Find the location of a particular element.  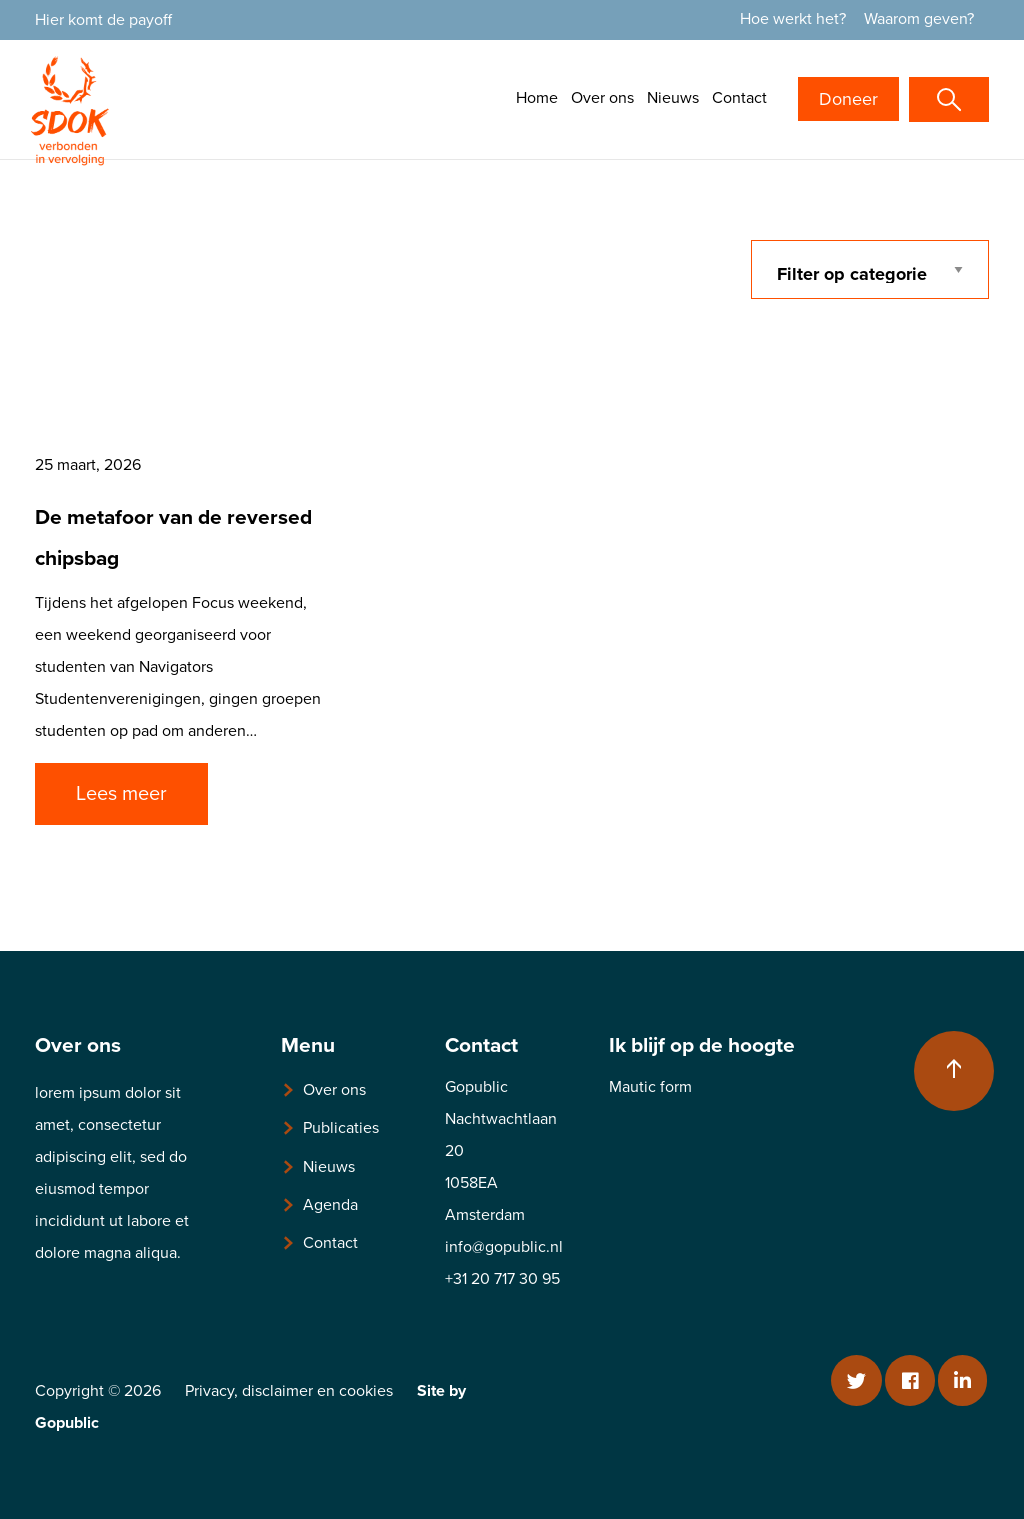

Agenda is located at coordinates (330, 1205).